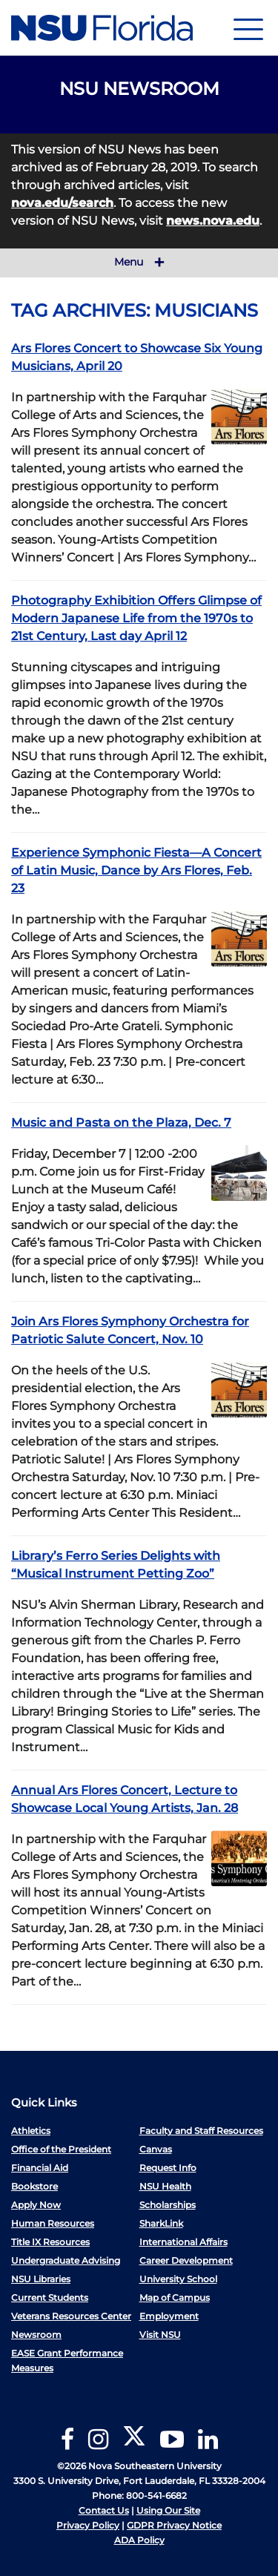 This screenshot has width=278, height=2576. What do you see at coordinates (139, 2540) in the screenshot?
I see `ADA Policy` at bounding box center [139, 2540].